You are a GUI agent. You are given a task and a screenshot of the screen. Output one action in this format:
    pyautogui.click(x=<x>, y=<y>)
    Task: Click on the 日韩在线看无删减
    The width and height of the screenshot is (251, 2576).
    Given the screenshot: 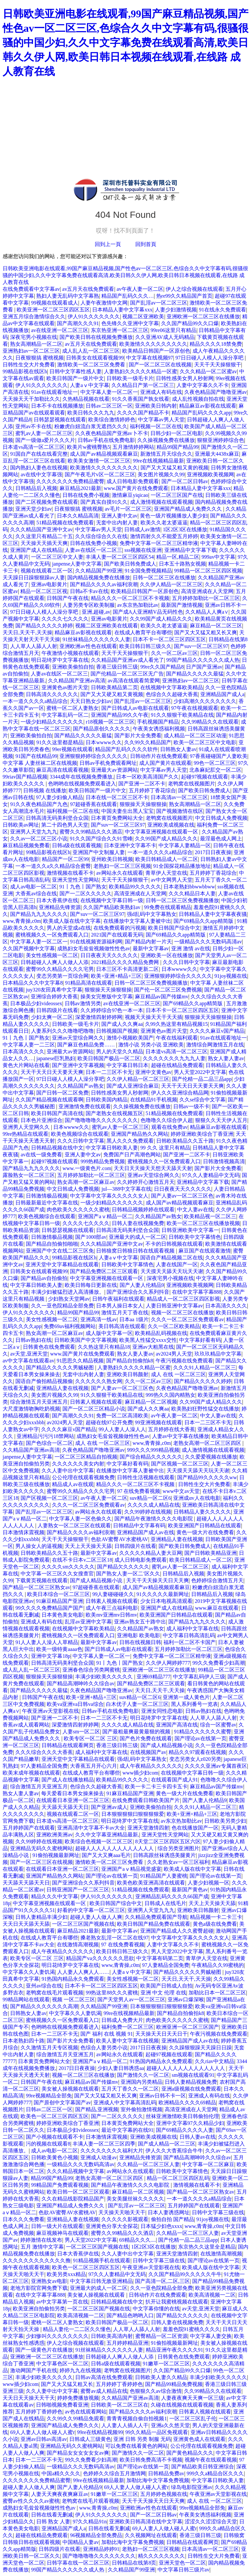 What is the action you would take?
    pyautogui.click(x=52, y=2514)
    